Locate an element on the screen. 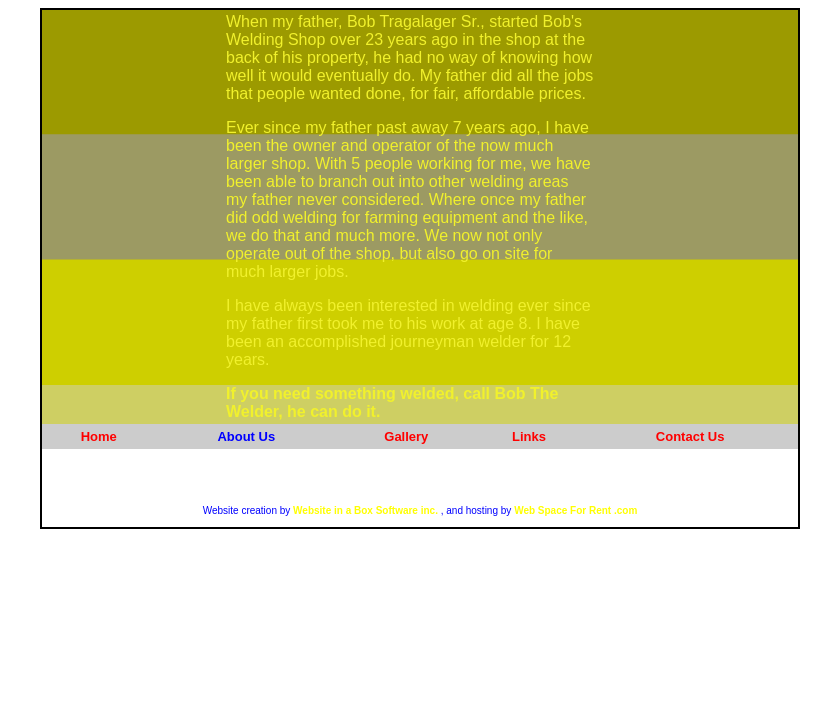 The image size is (840, 720). Gallery is located at coordinates (406, 436).